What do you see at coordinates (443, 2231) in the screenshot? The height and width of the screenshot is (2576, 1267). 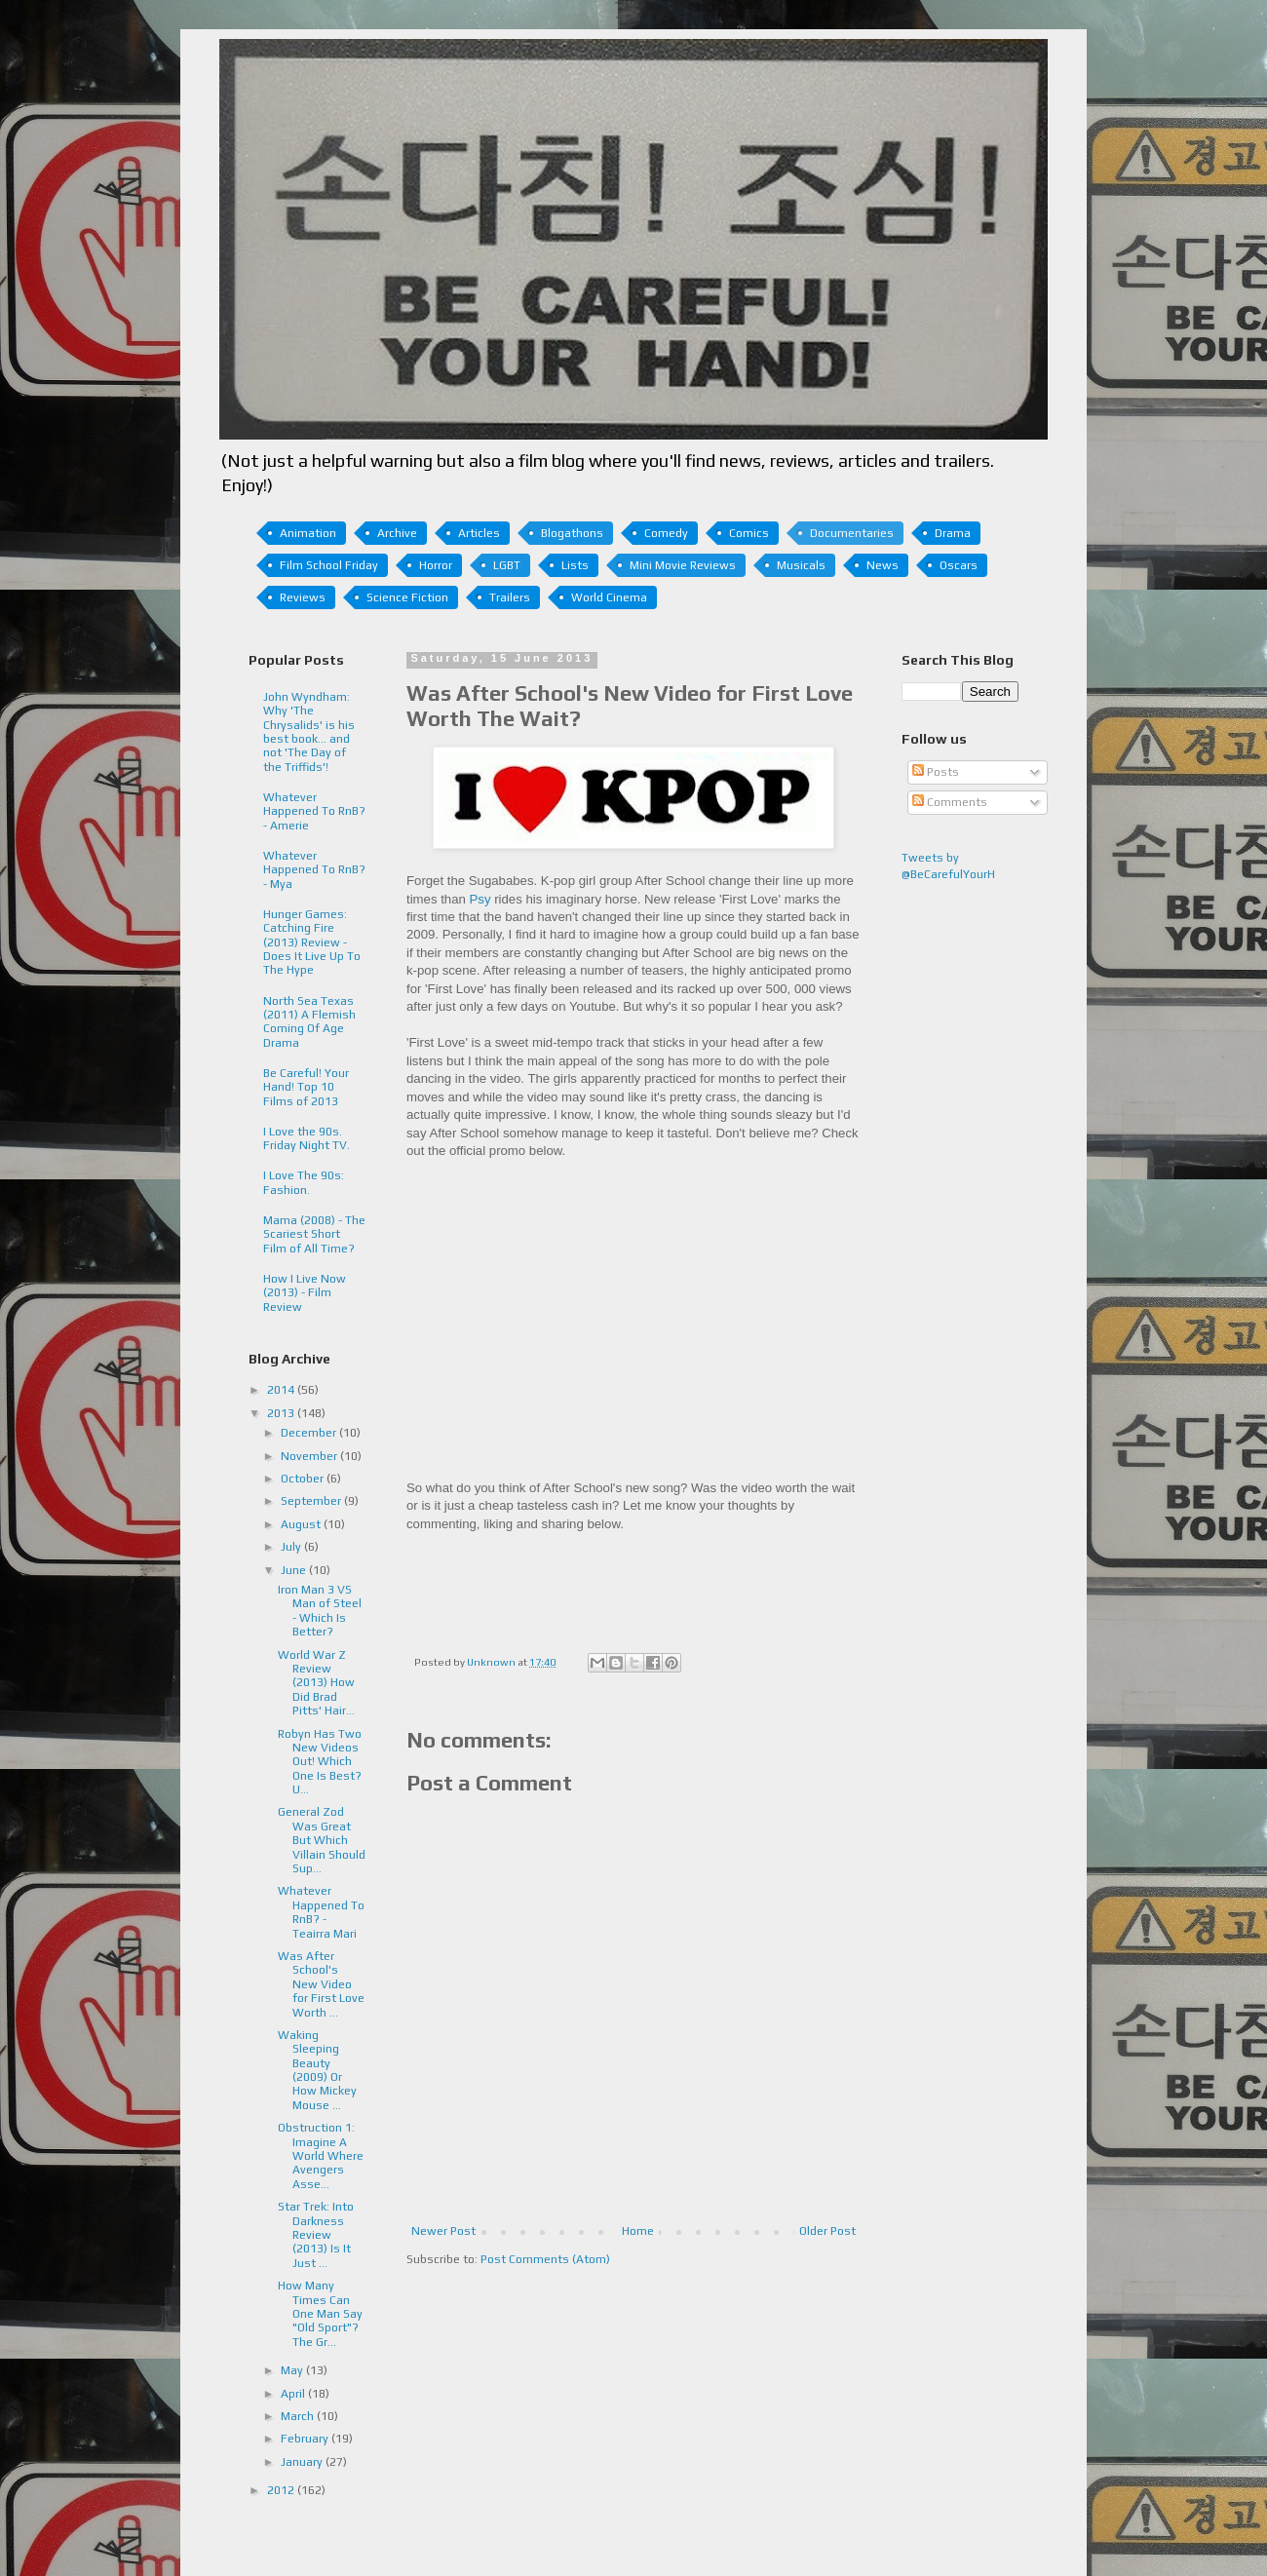 I see `Newer Post` at bounding box center [443, 2231].